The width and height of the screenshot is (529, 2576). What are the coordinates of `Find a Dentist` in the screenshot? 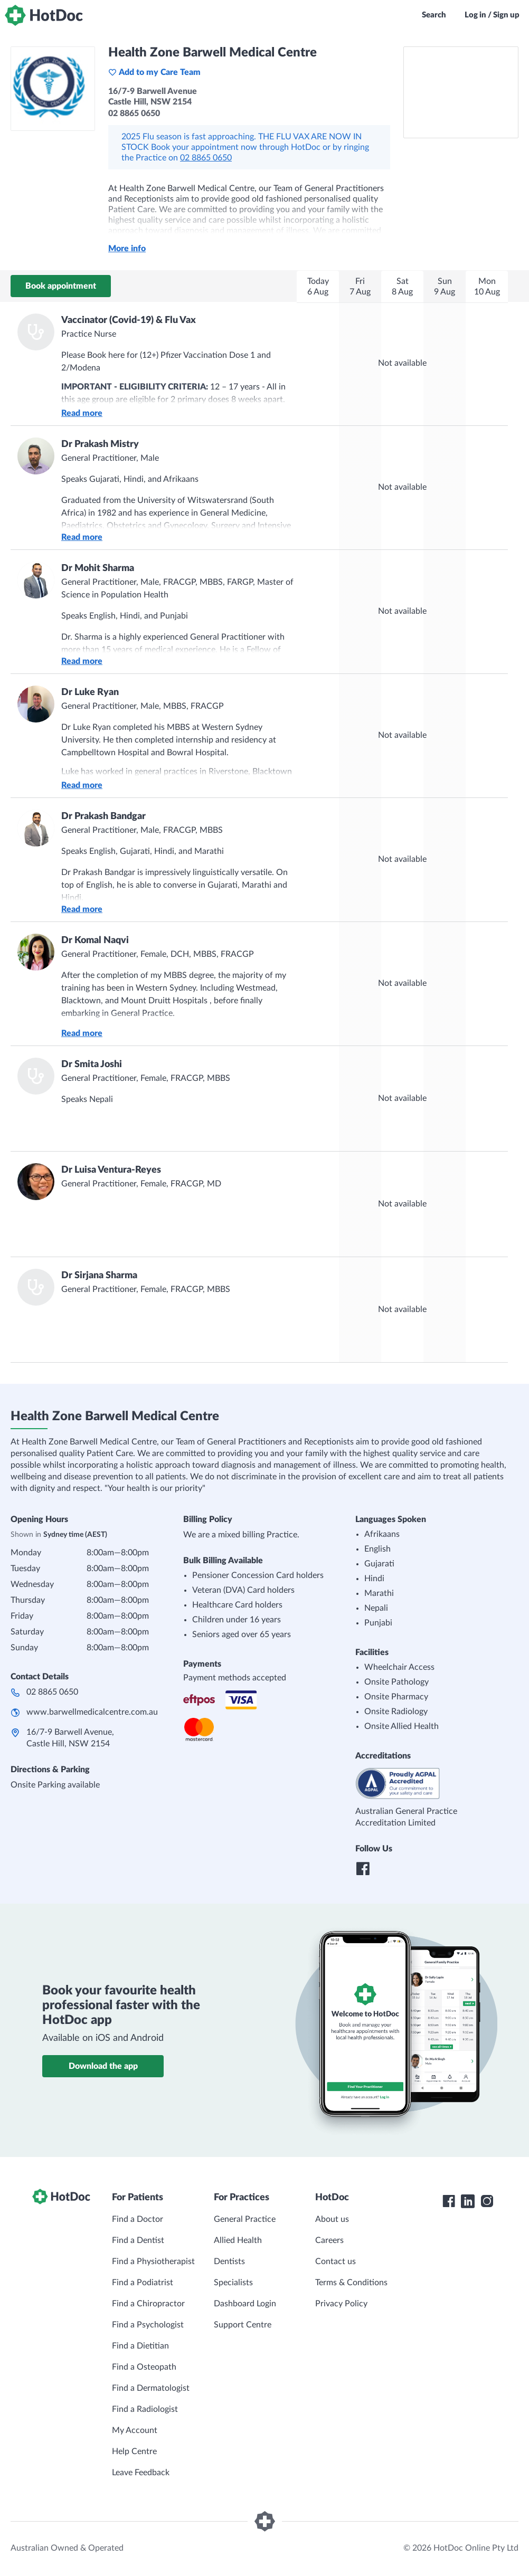 It's located at (138, 2240).